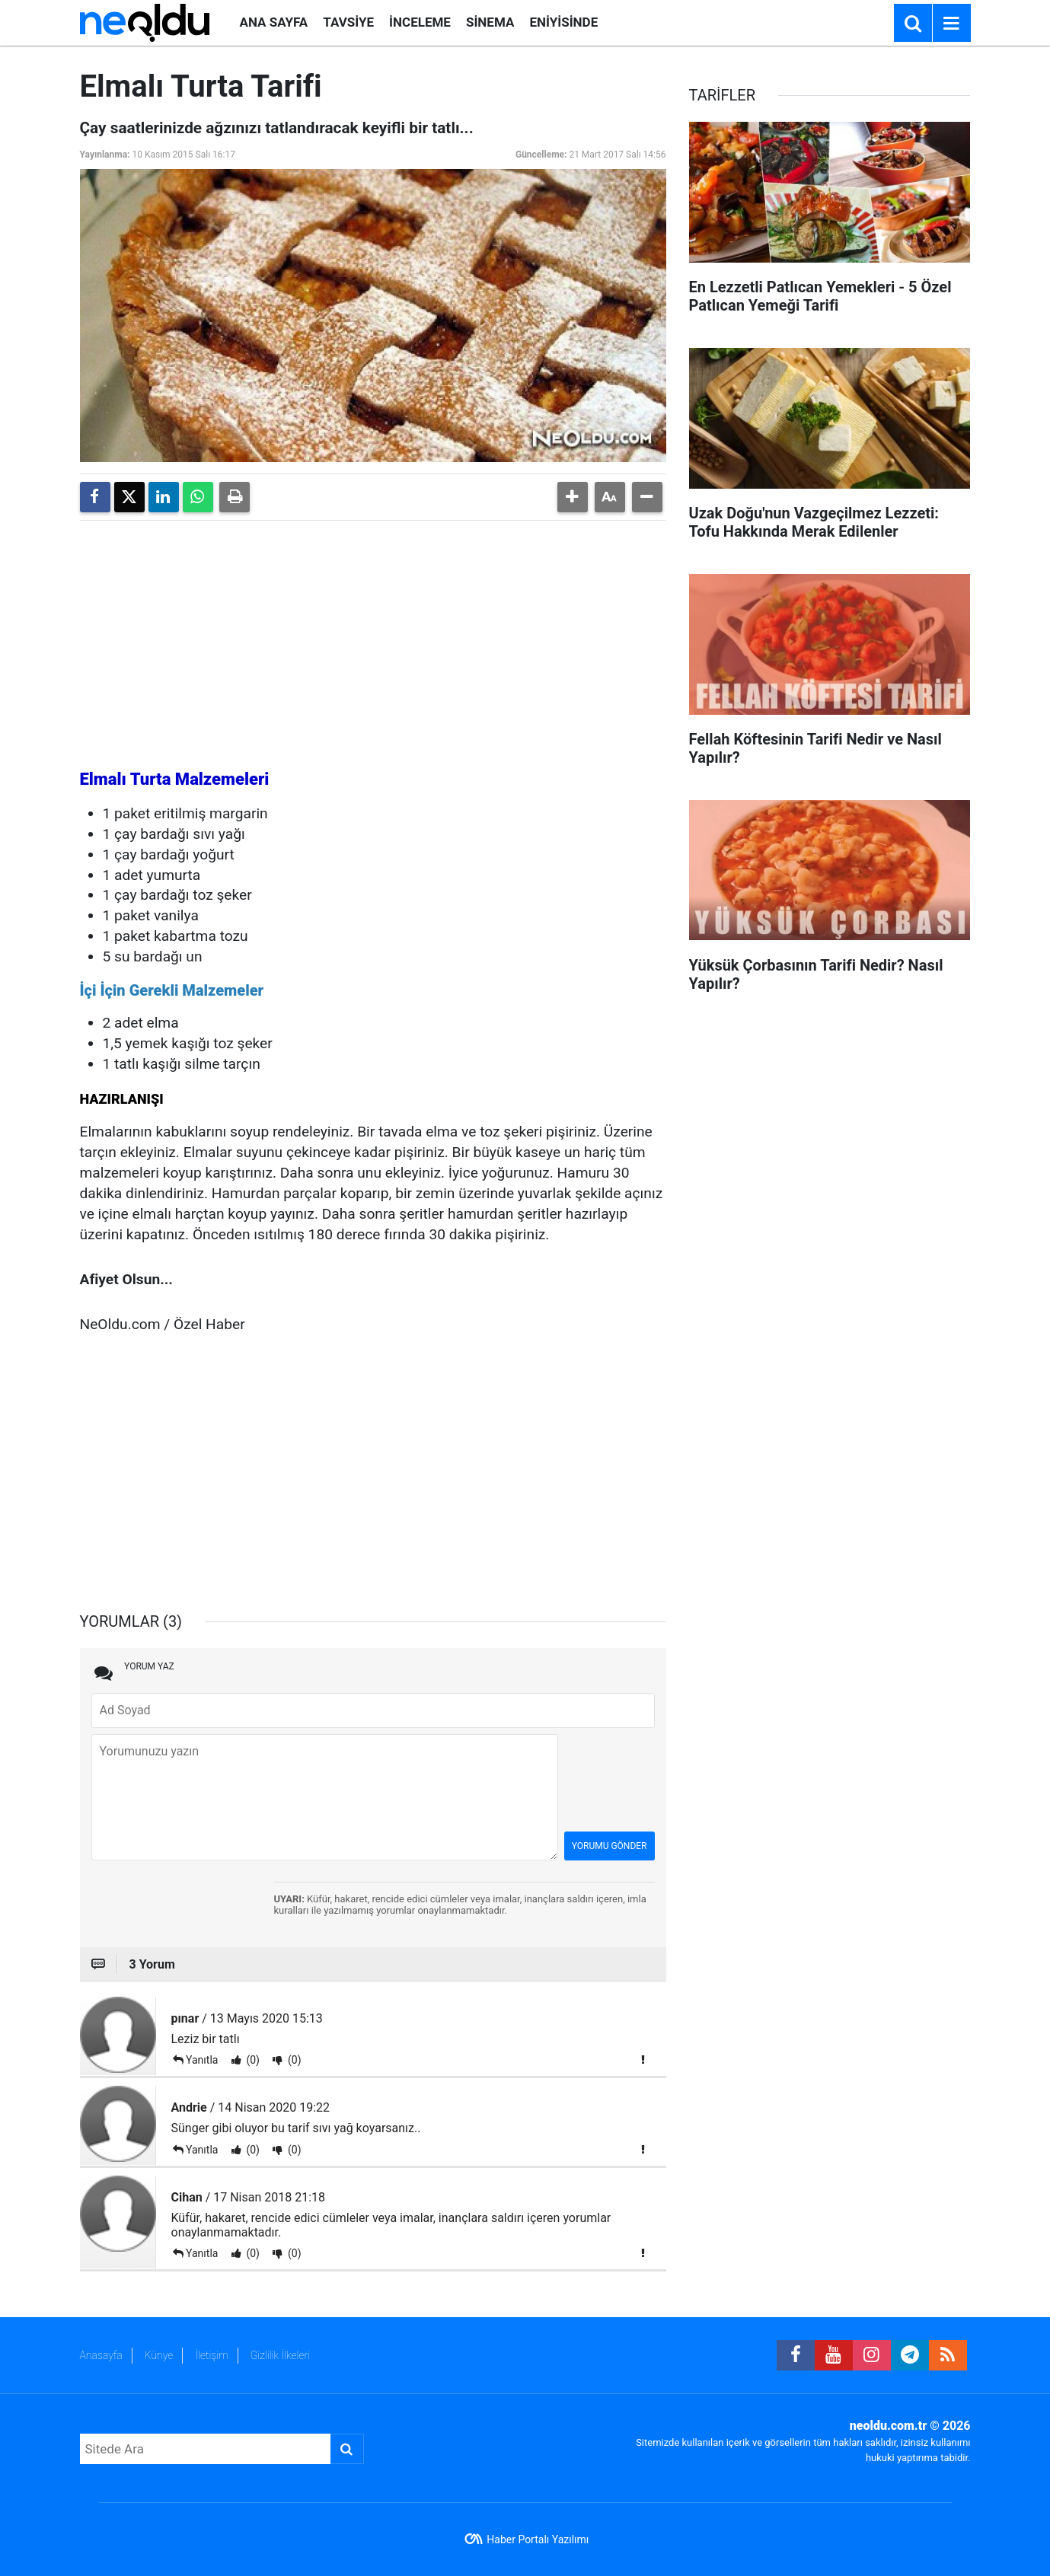 Image resolution: width=1050 pixels, height=2576 pixels. I want to click on SİNEMA, so click(490, 22).